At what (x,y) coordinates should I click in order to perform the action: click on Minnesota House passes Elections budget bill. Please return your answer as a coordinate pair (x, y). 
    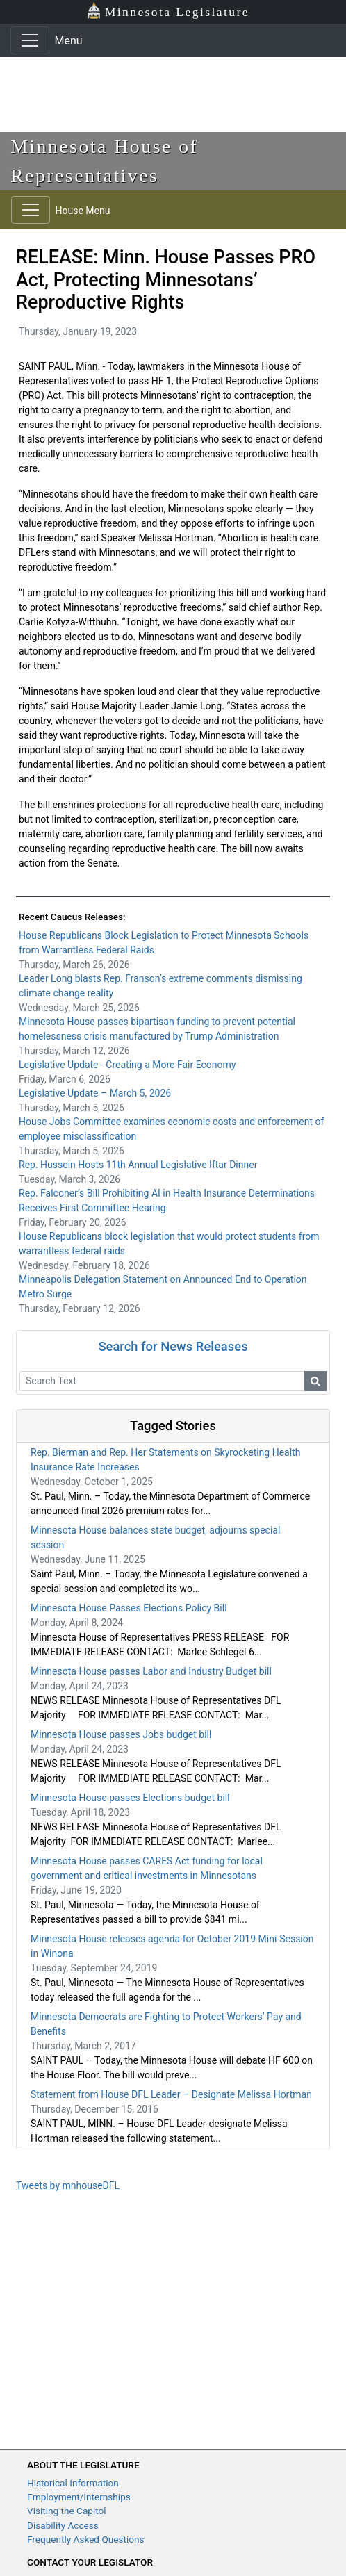
    Looking at the image, I should click on (130, 1797).